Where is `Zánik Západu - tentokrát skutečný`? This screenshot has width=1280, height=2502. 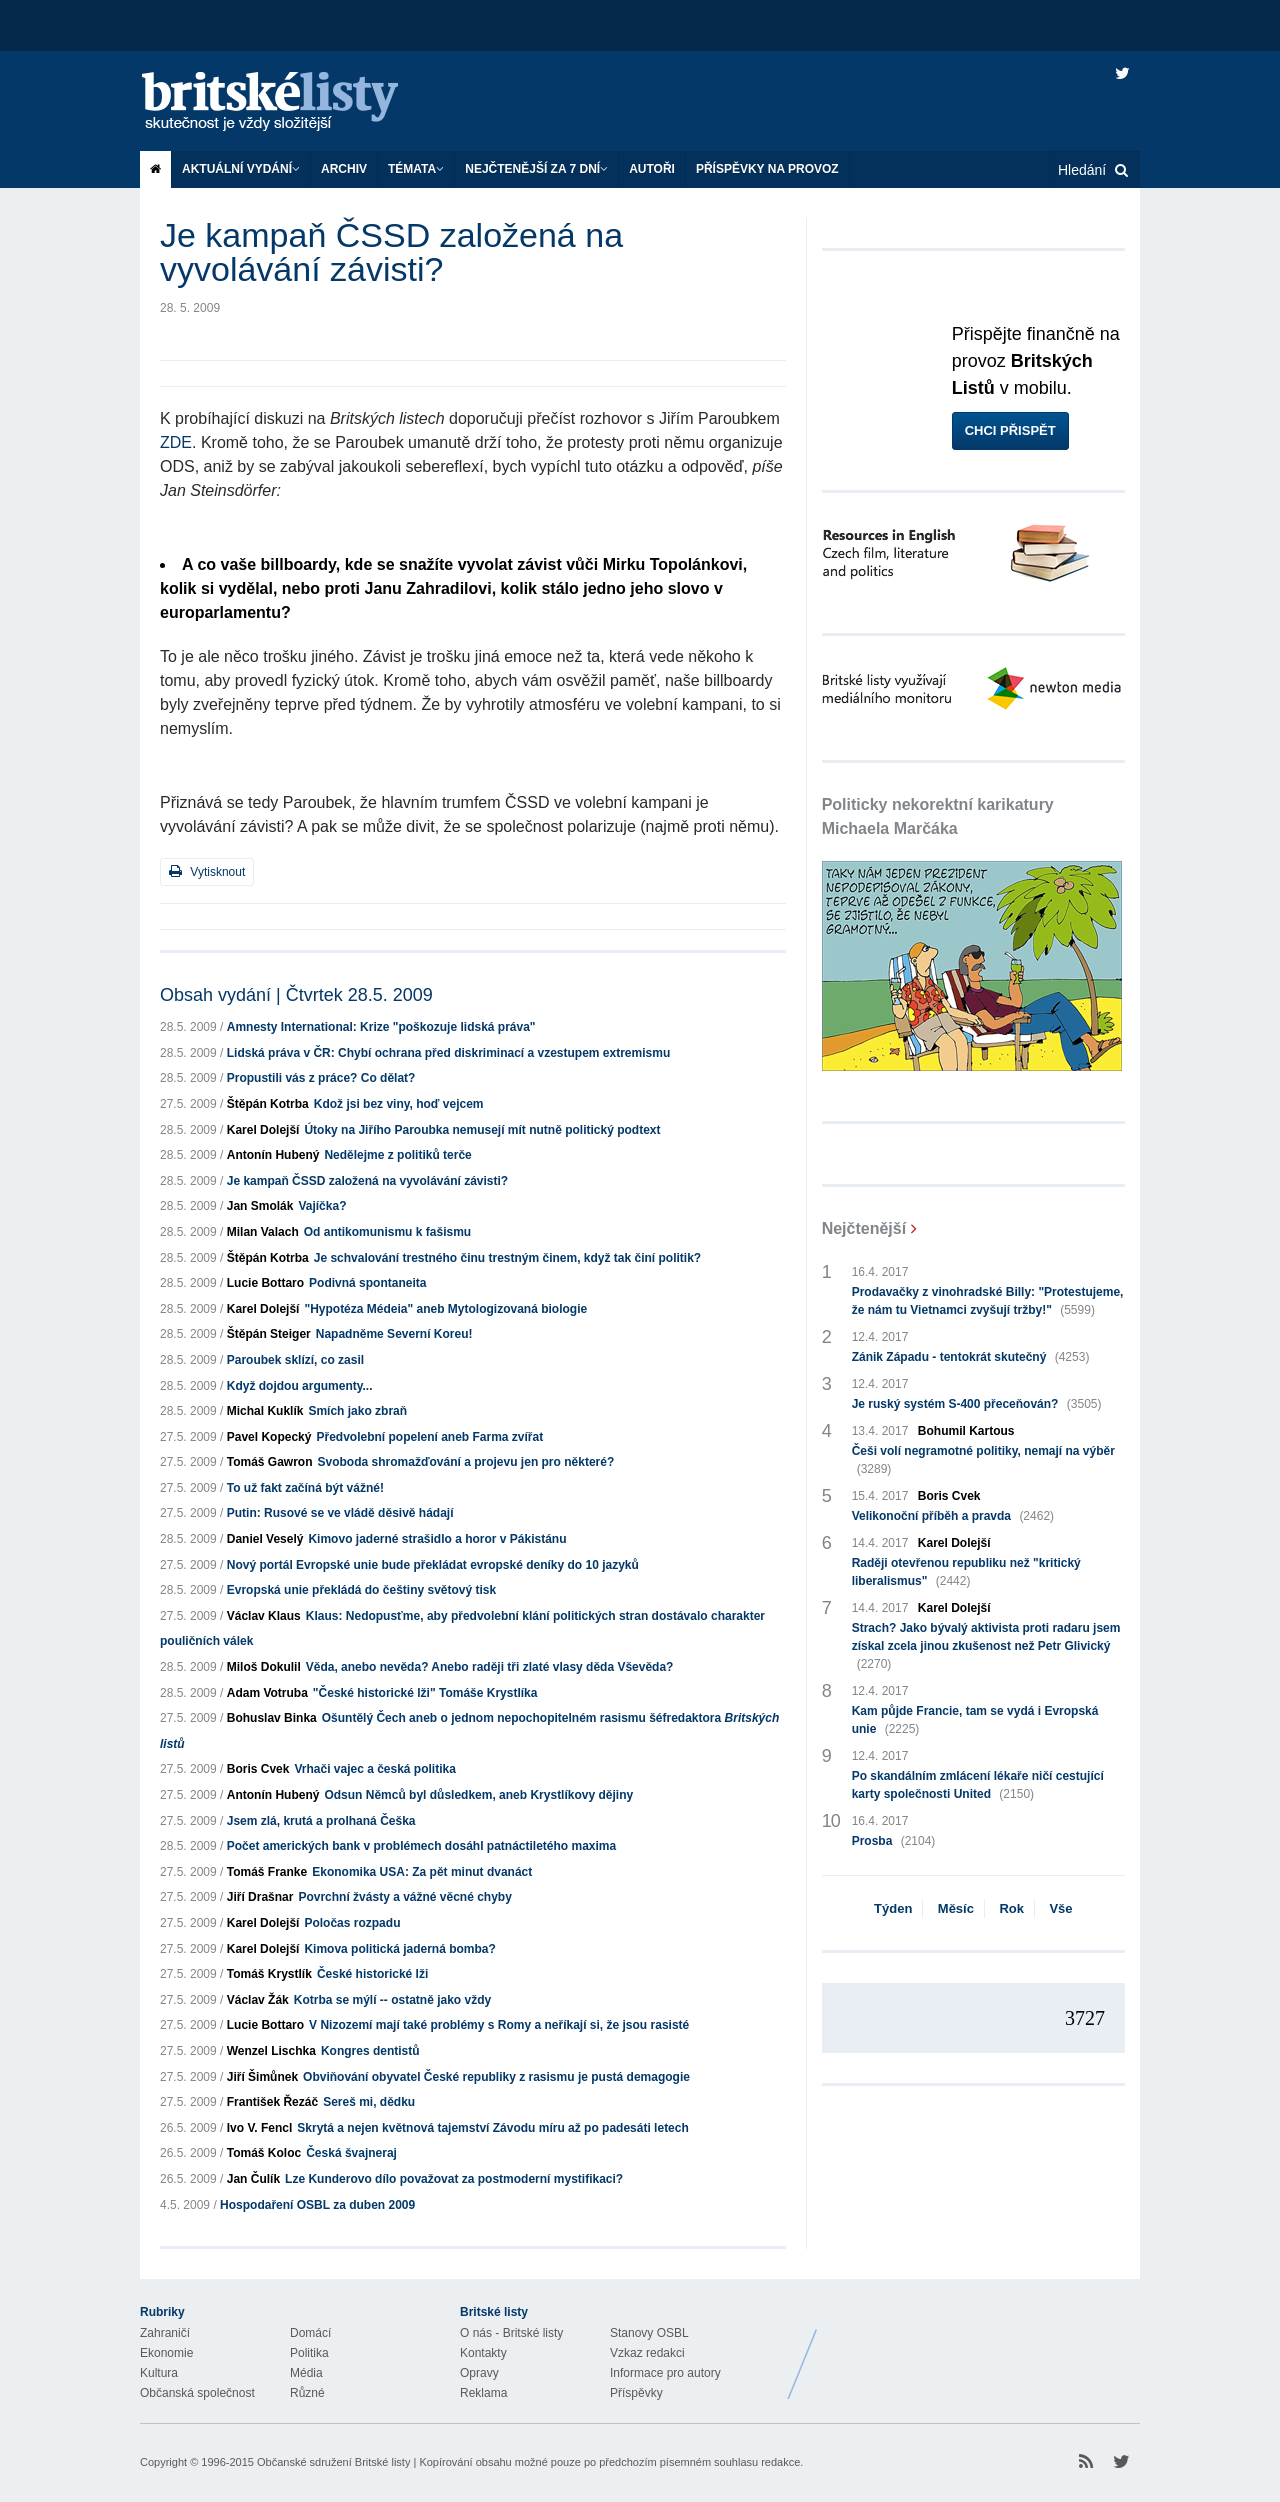
Zánik Západu - tentokrát skutečný is located at coordinates (971, 1357).